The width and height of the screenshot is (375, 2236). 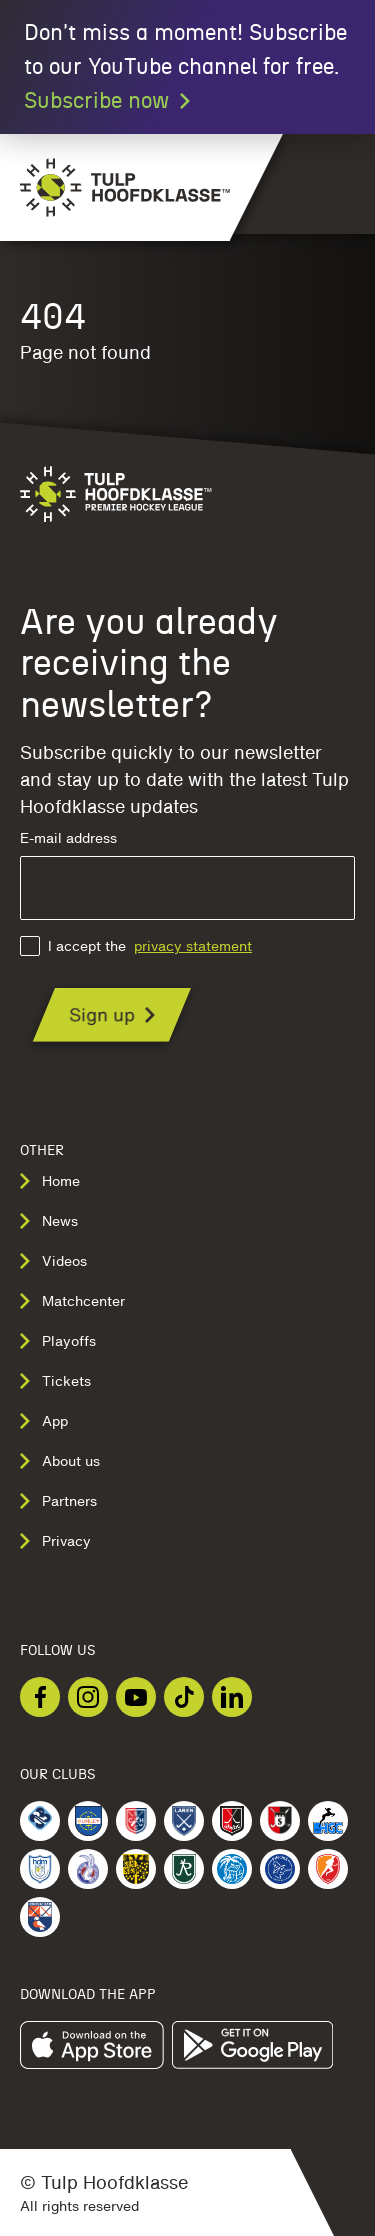 What do you see at coordinates (136, 1697) in the screenshot?
I see `[Checkout our Youtube]` at bounding box center [136, 1697].